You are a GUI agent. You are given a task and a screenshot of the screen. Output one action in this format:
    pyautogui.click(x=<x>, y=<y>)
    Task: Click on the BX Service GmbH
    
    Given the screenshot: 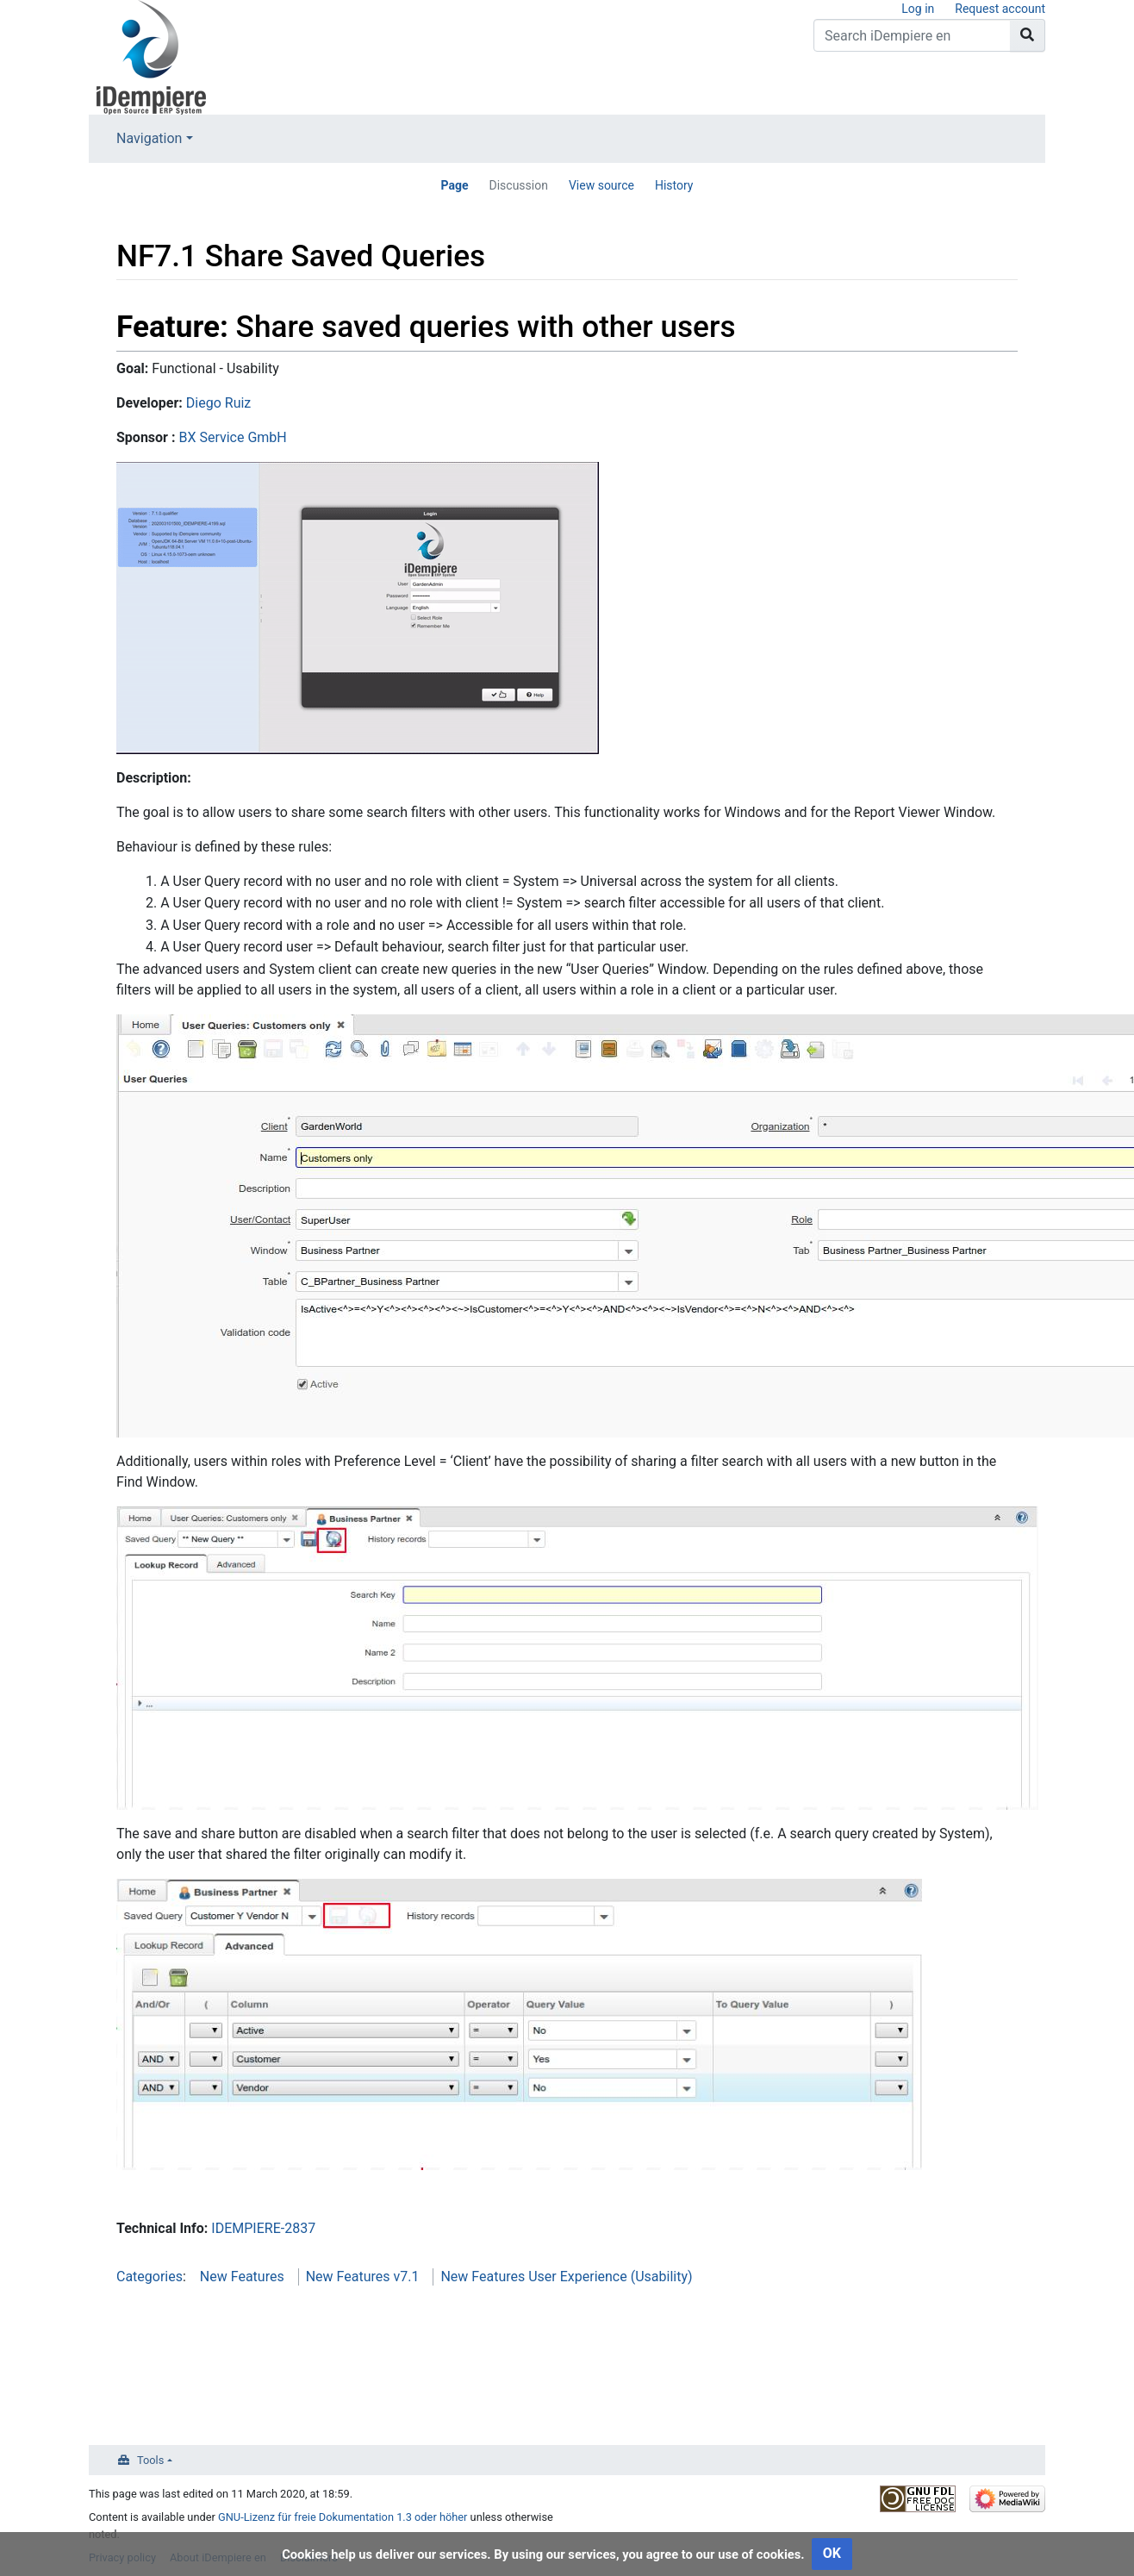 What is the action you would take?
    pyautogui.click(x=232, y=437)
    